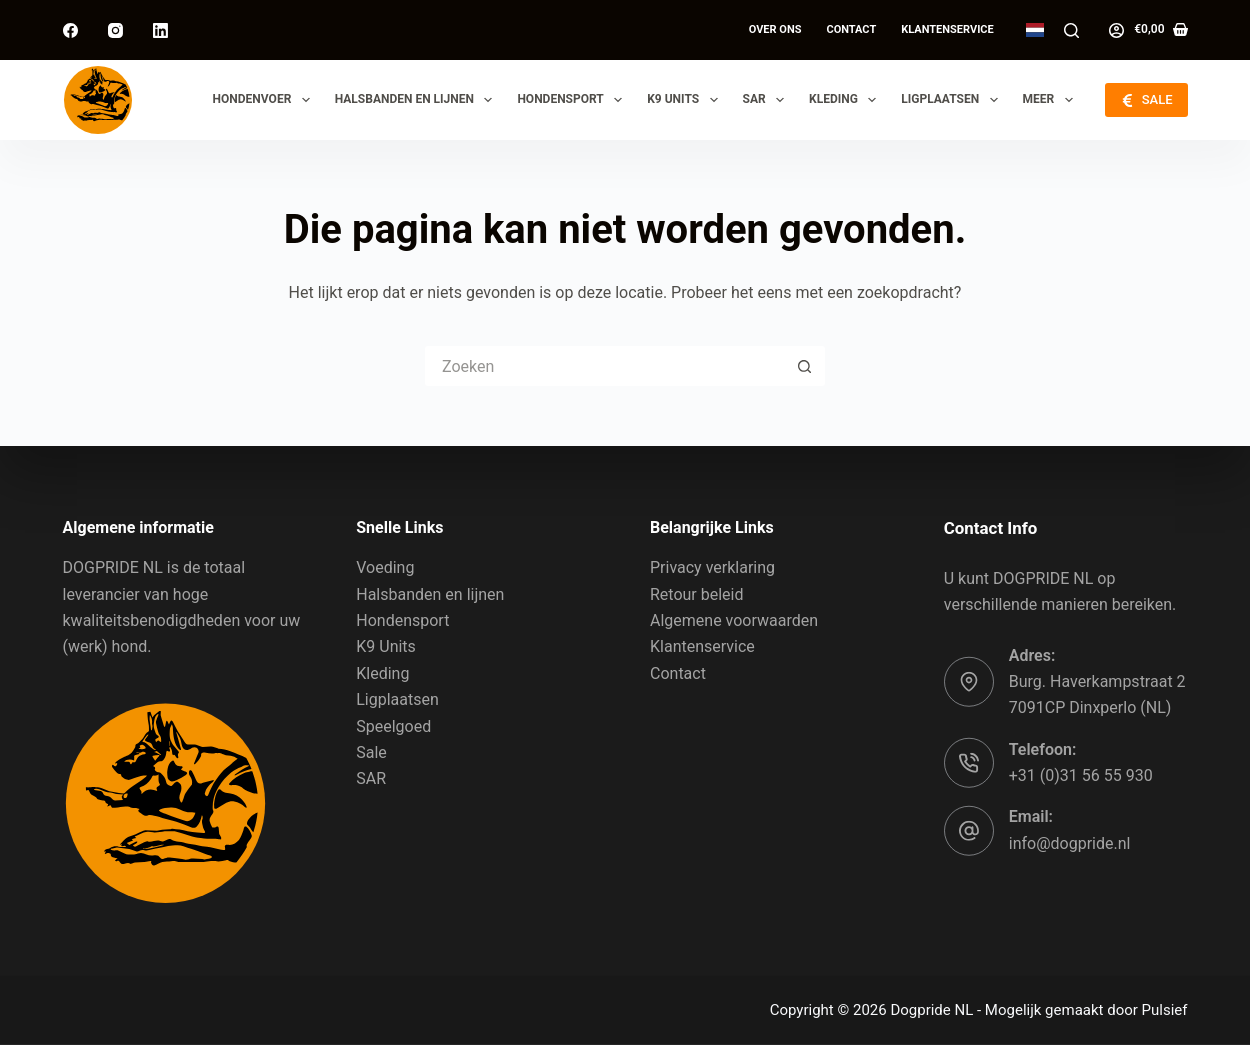 This screenshot has width=1250, height=1045. Describe the element at coordinates (160, 30) in the screenshot. I see `[LinkedIn]` at that location.